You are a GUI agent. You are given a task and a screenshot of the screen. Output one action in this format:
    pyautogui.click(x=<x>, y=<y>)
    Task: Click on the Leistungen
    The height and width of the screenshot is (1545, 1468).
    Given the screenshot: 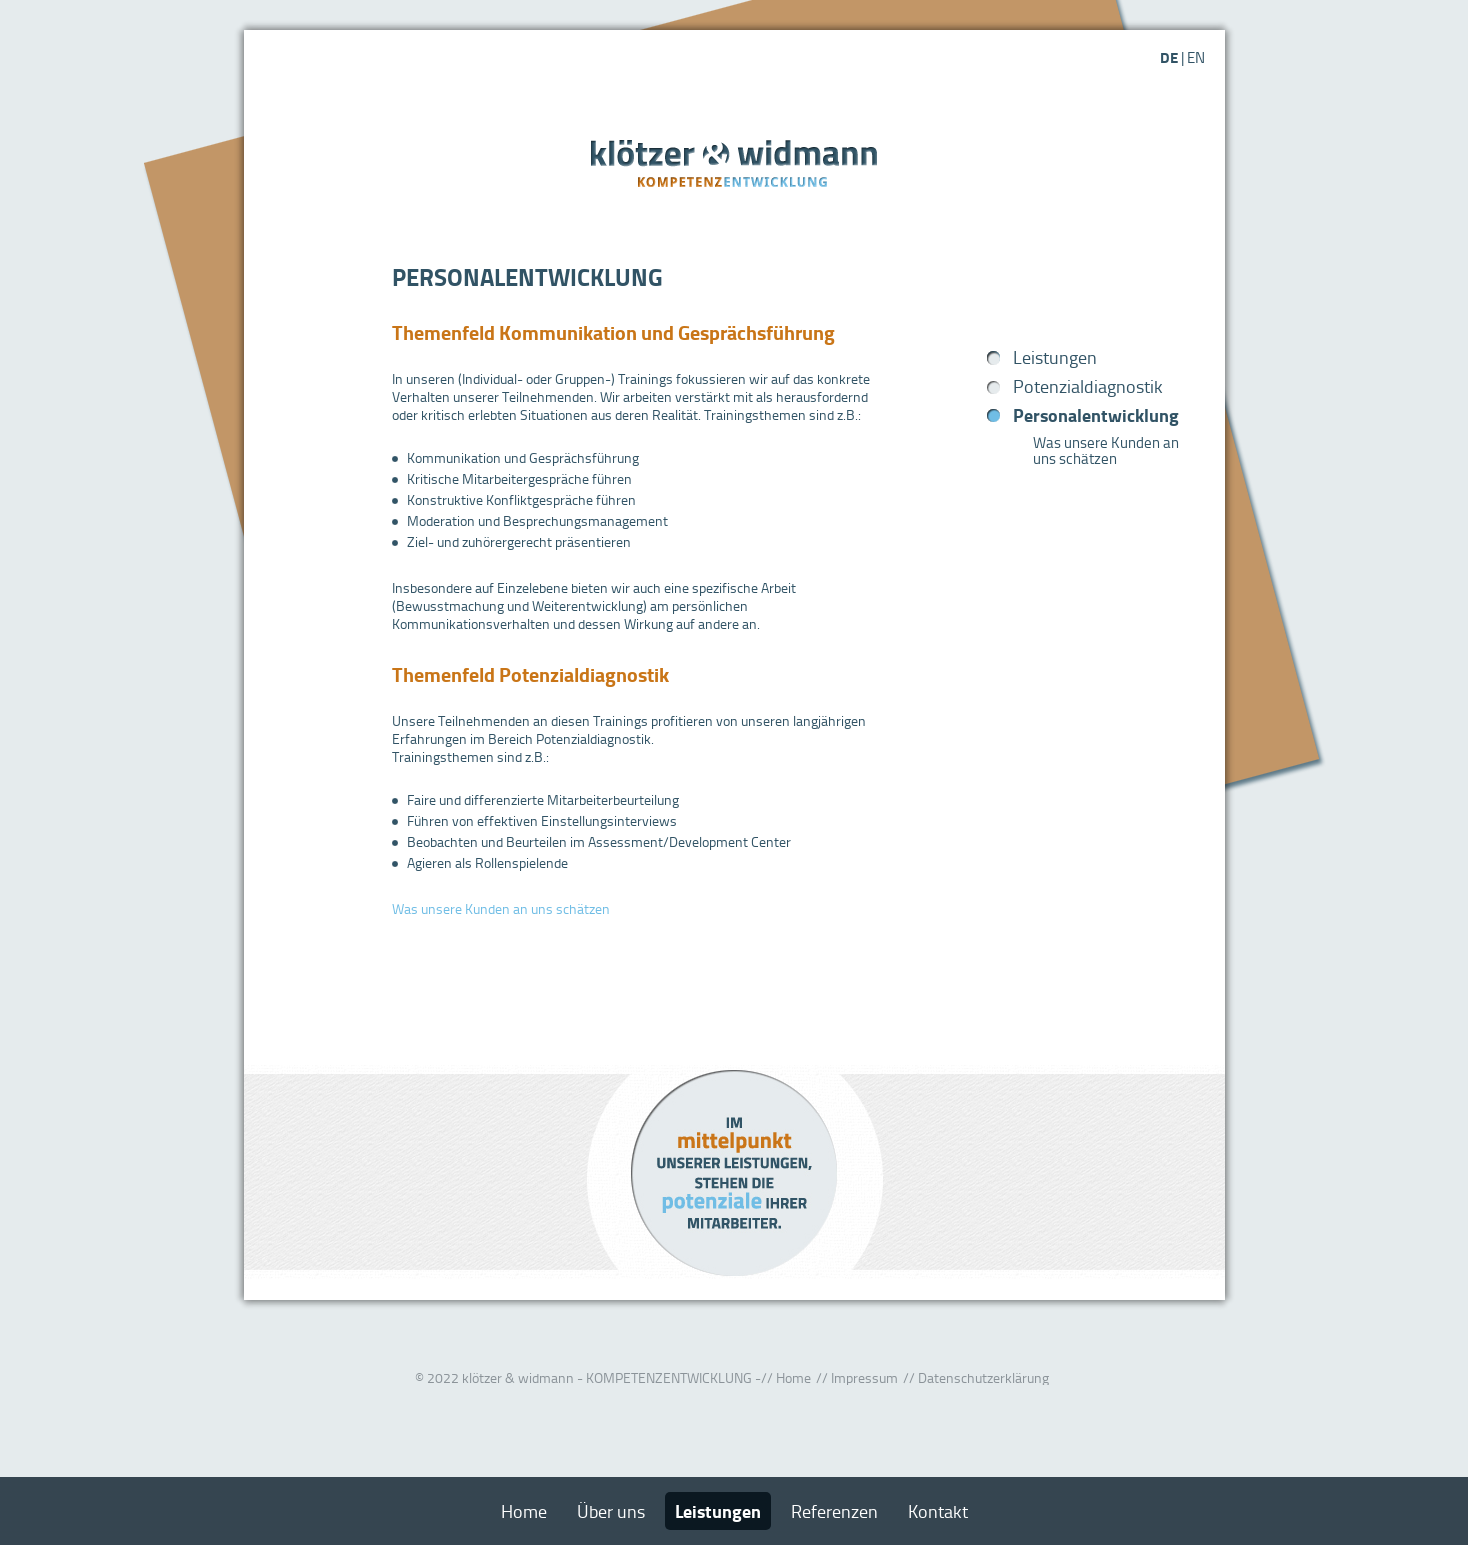 What is the action you would take?
    pyautogui.click(x=1055, y=357)
    